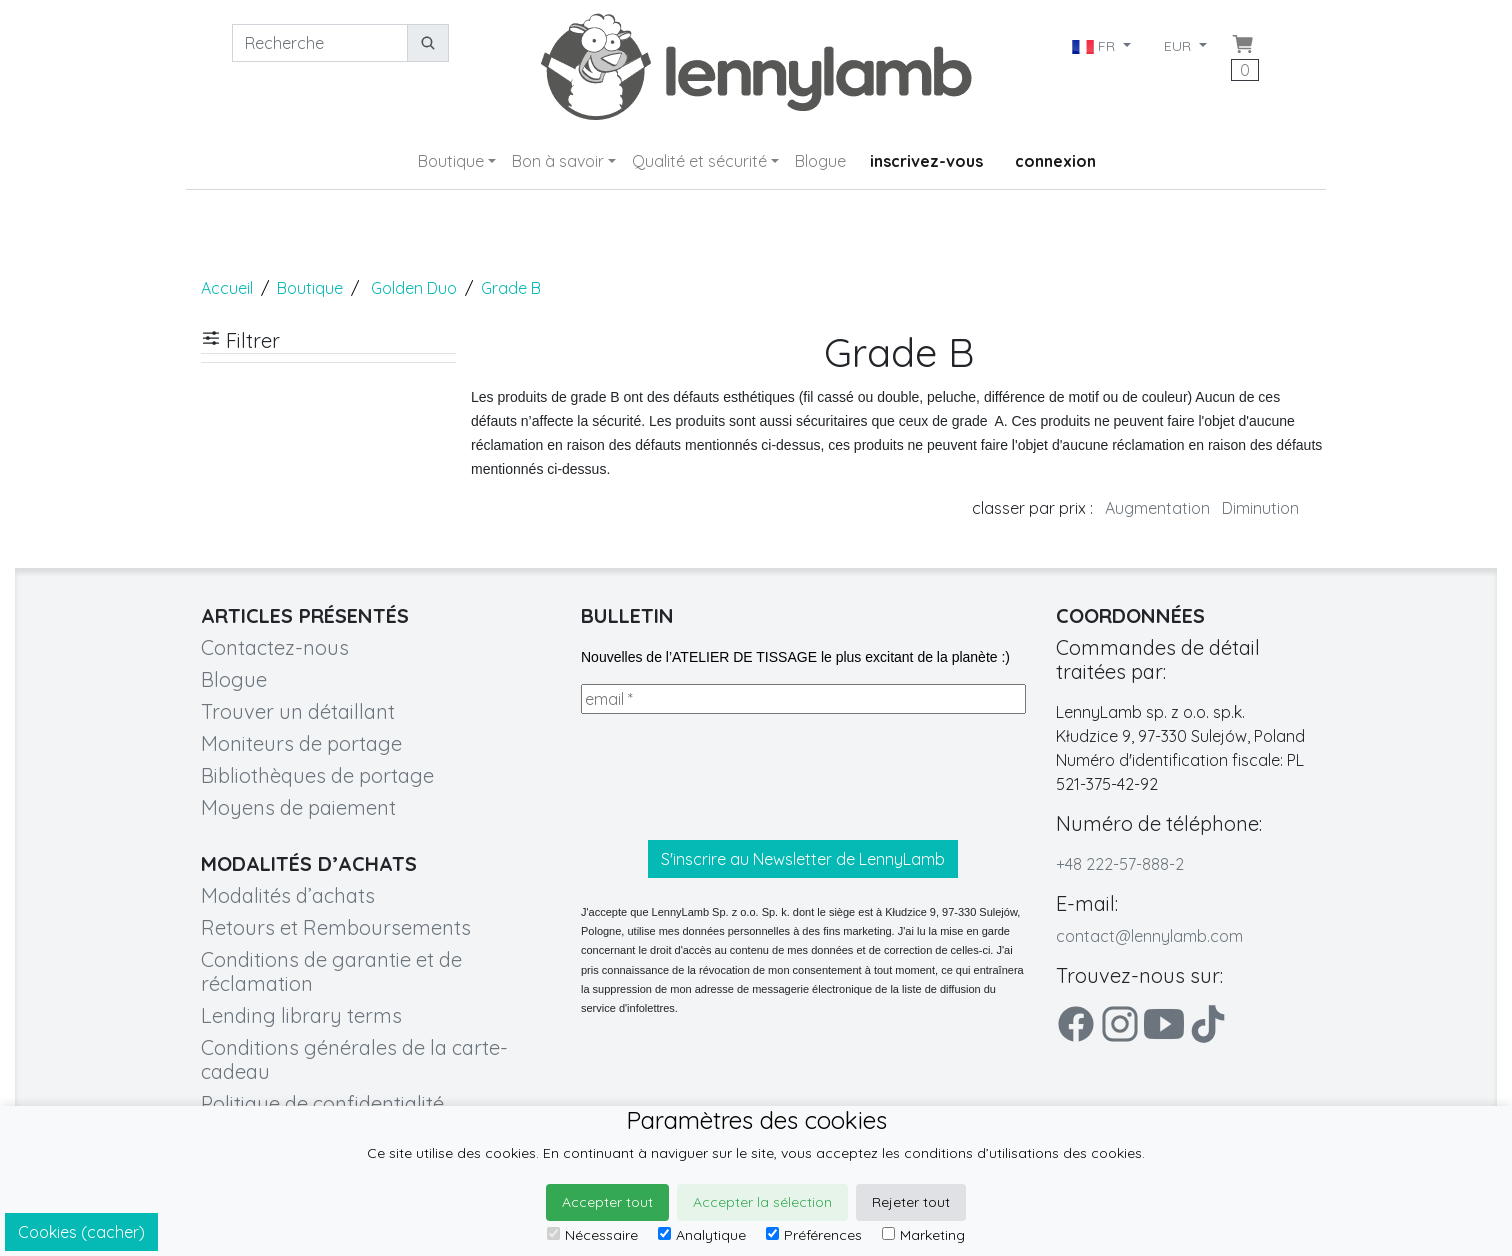 Image resolution: width=1512 pixels, height=1256 pixels. What do you see at coordinates (317, 775) in the screenshot?
I see `Bibliothèques de portage` at bounding box center [317, 775].